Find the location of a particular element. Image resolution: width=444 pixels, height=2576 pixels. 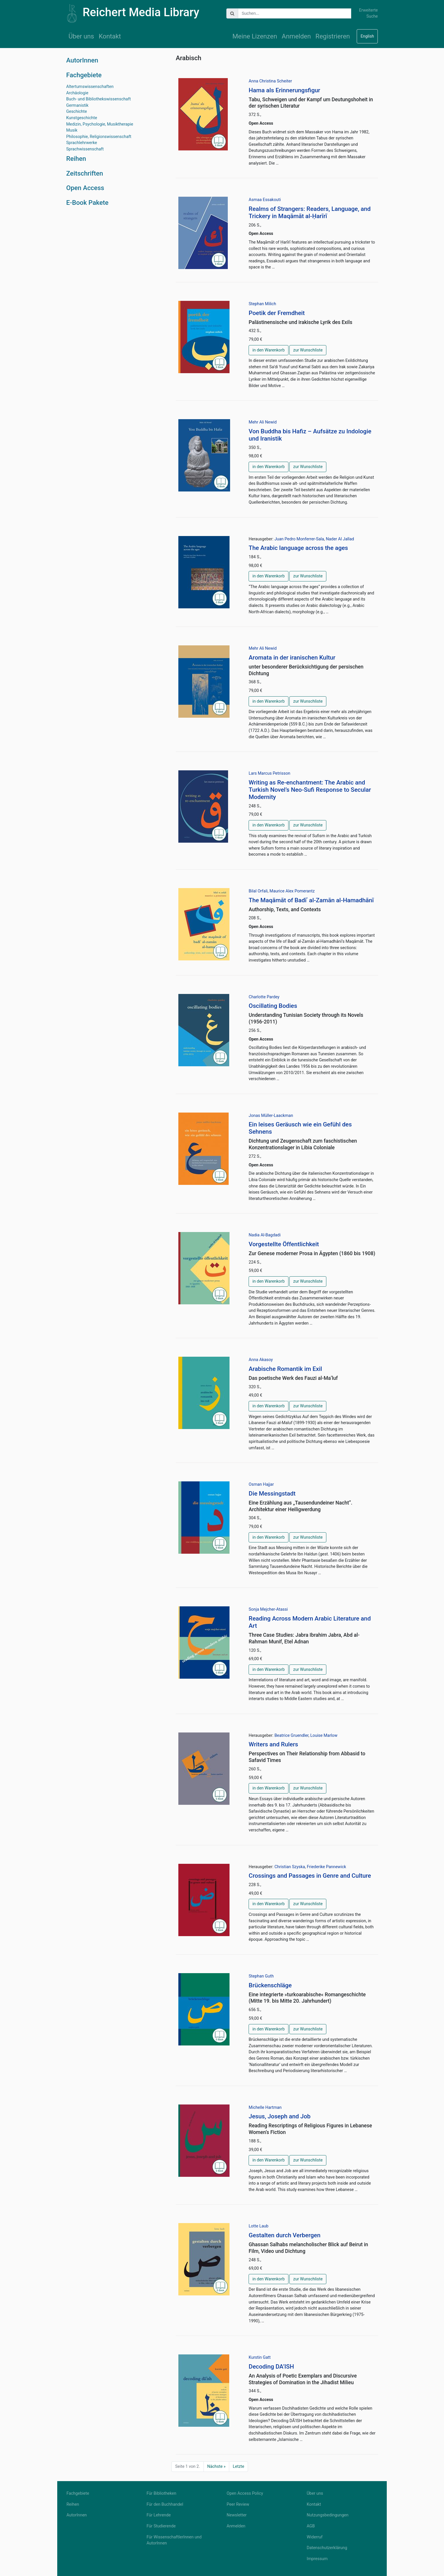

Für Bibliotheken is located at coordinates (161, 2493).